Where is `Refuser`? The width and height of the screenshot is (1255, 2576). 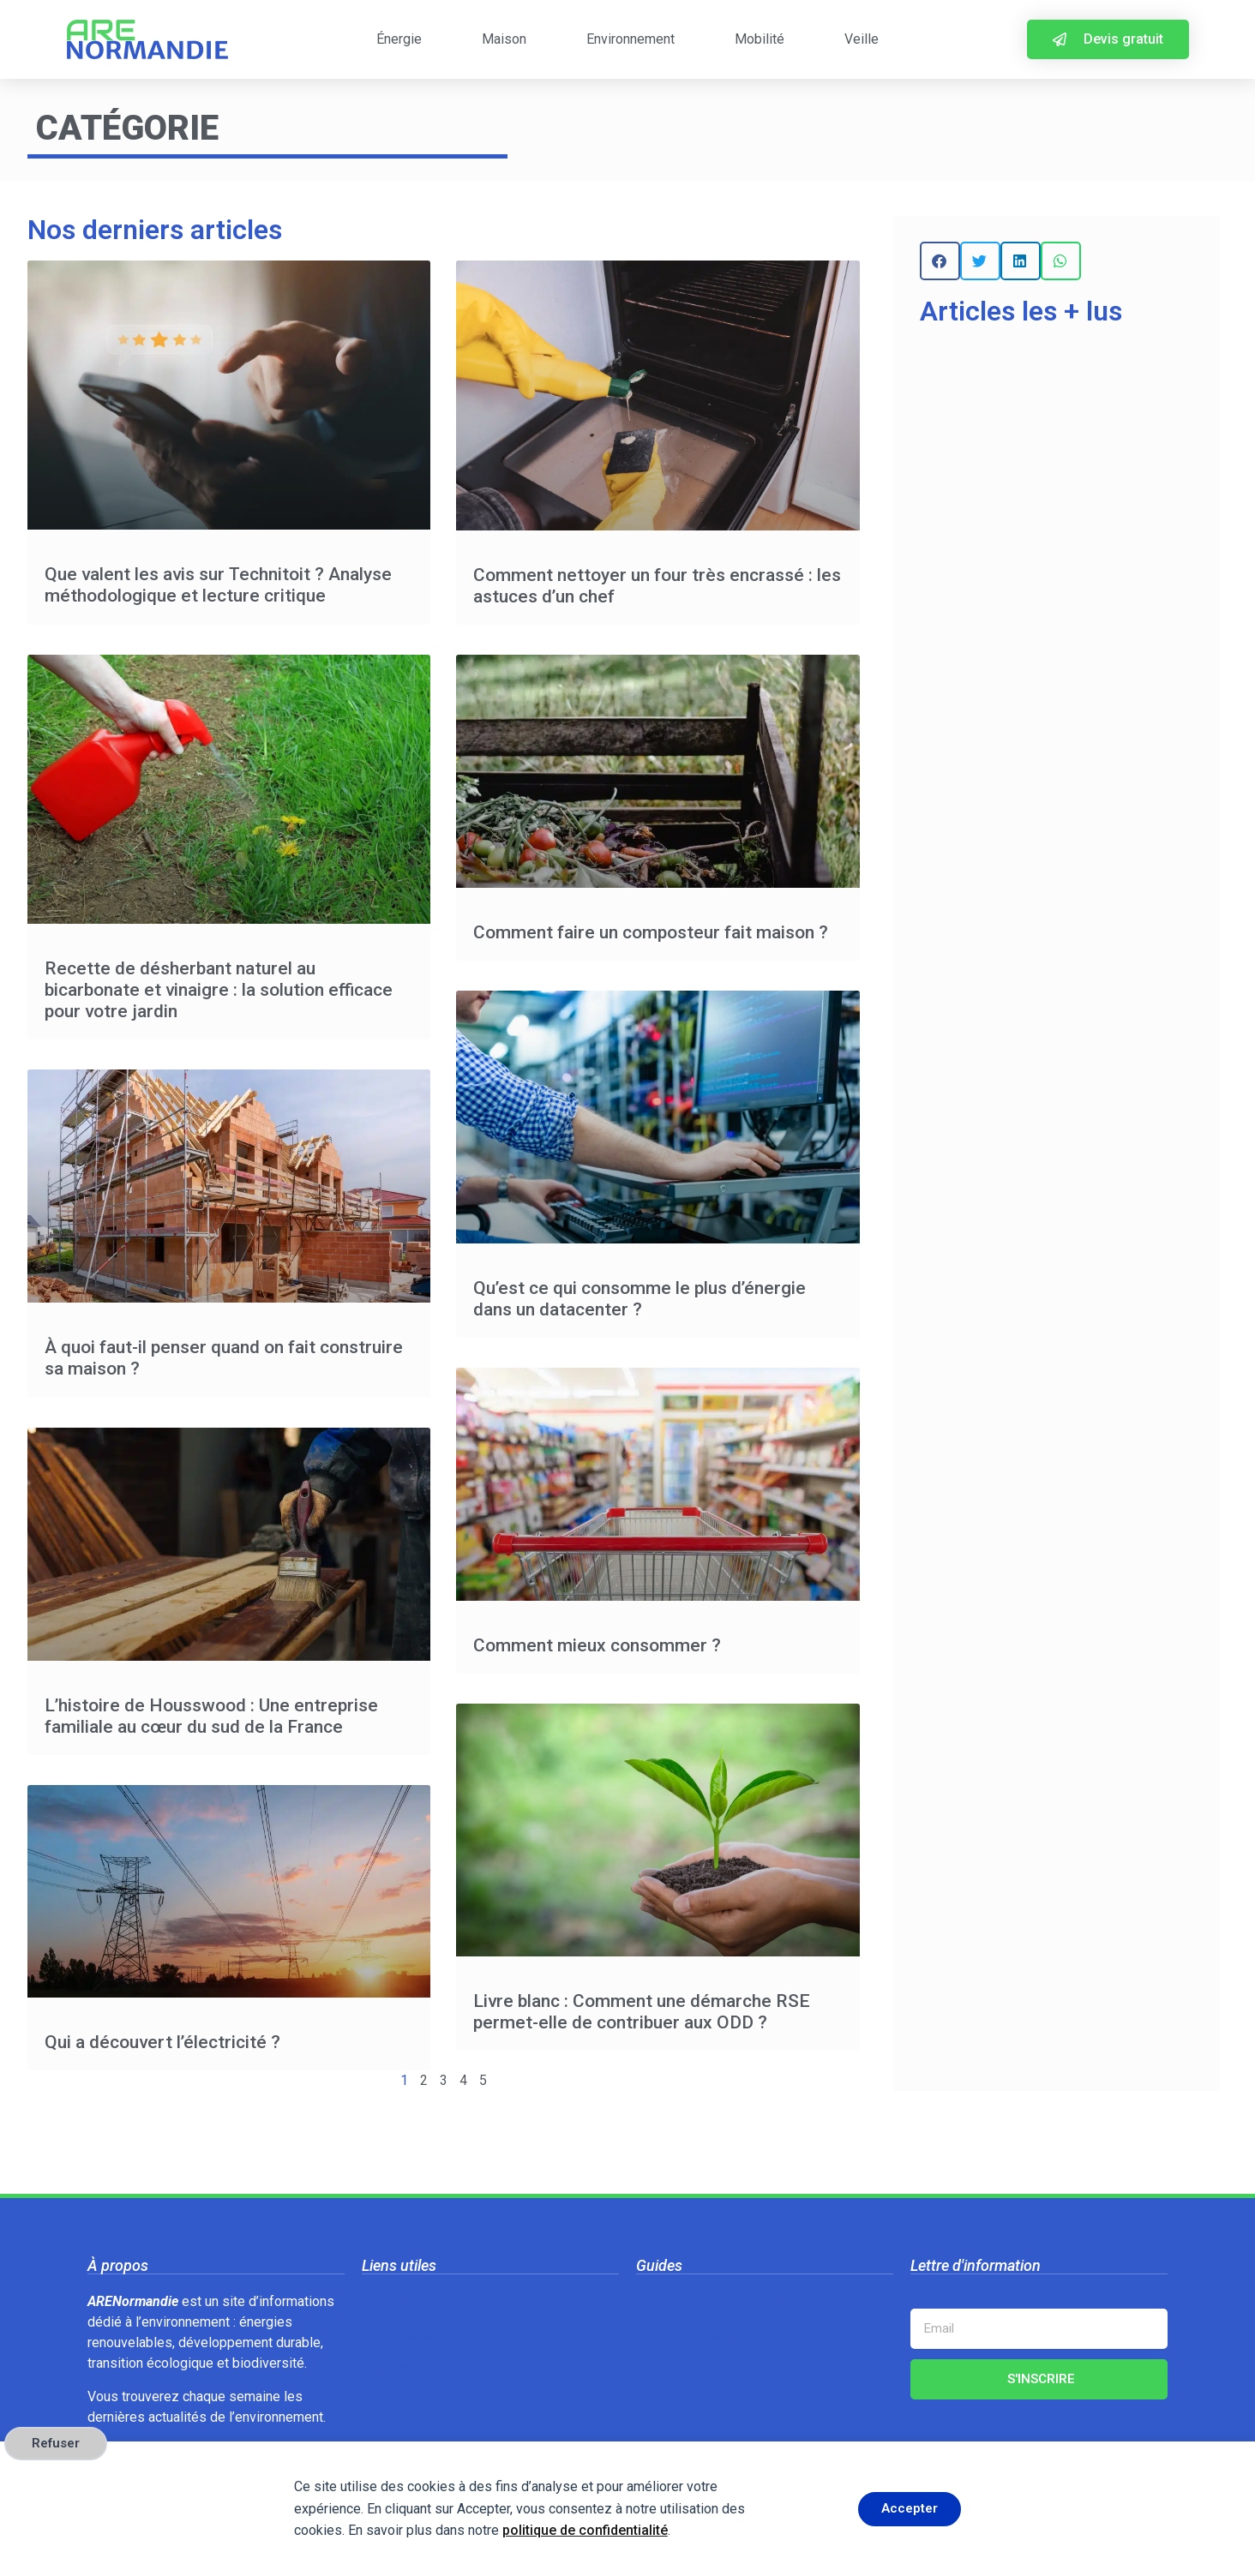
Refuser is located at coordinates (56, 2443).